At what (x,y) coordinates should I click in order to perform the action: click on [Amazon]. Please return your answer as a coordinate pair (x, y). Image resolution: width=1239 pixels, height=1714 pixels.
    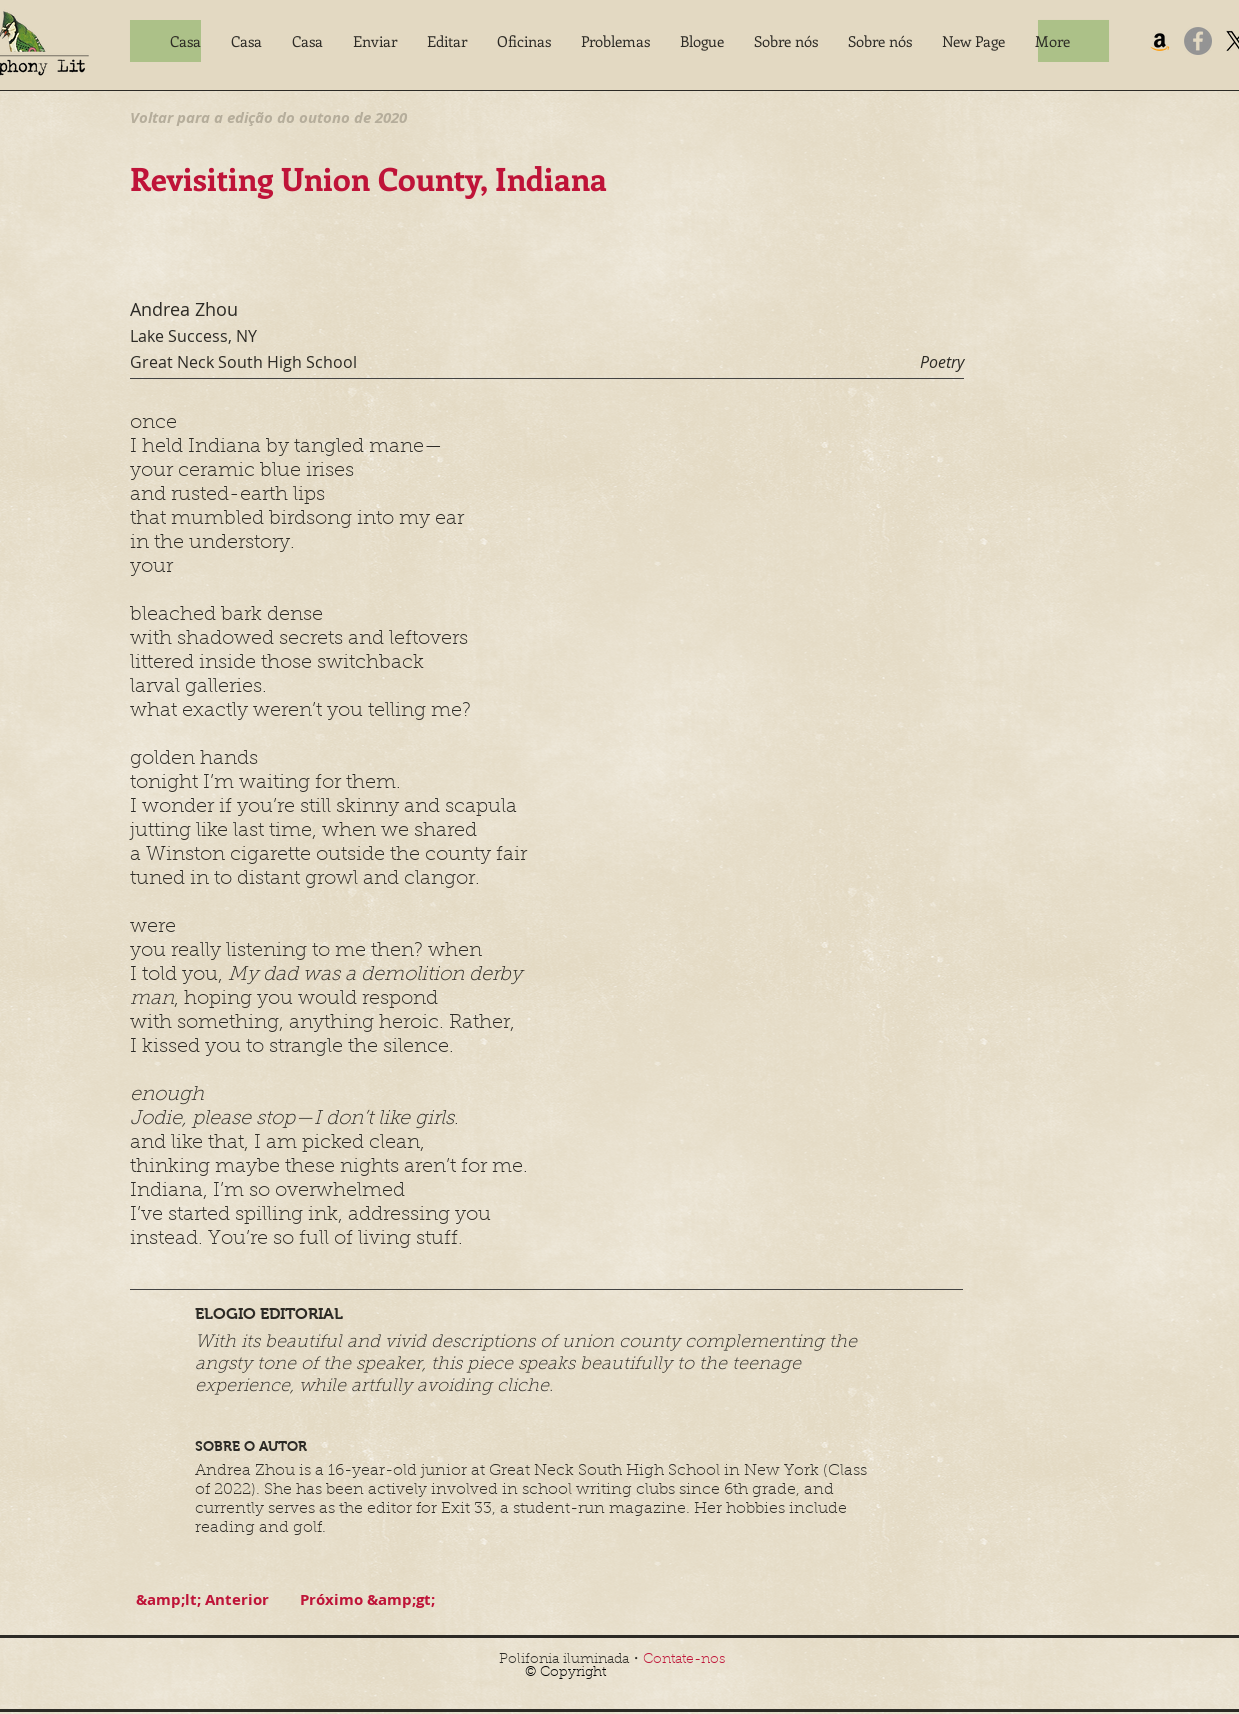
    Looking at the image, I should click on (1160, 41).